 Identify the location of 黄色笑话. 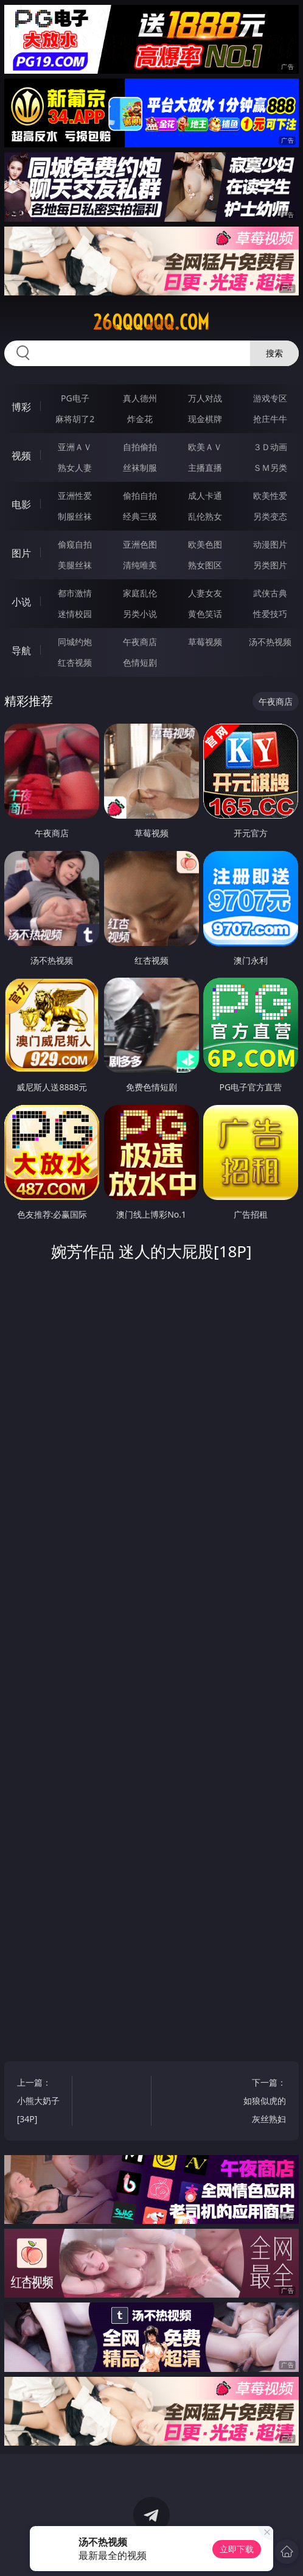
(205, 613).